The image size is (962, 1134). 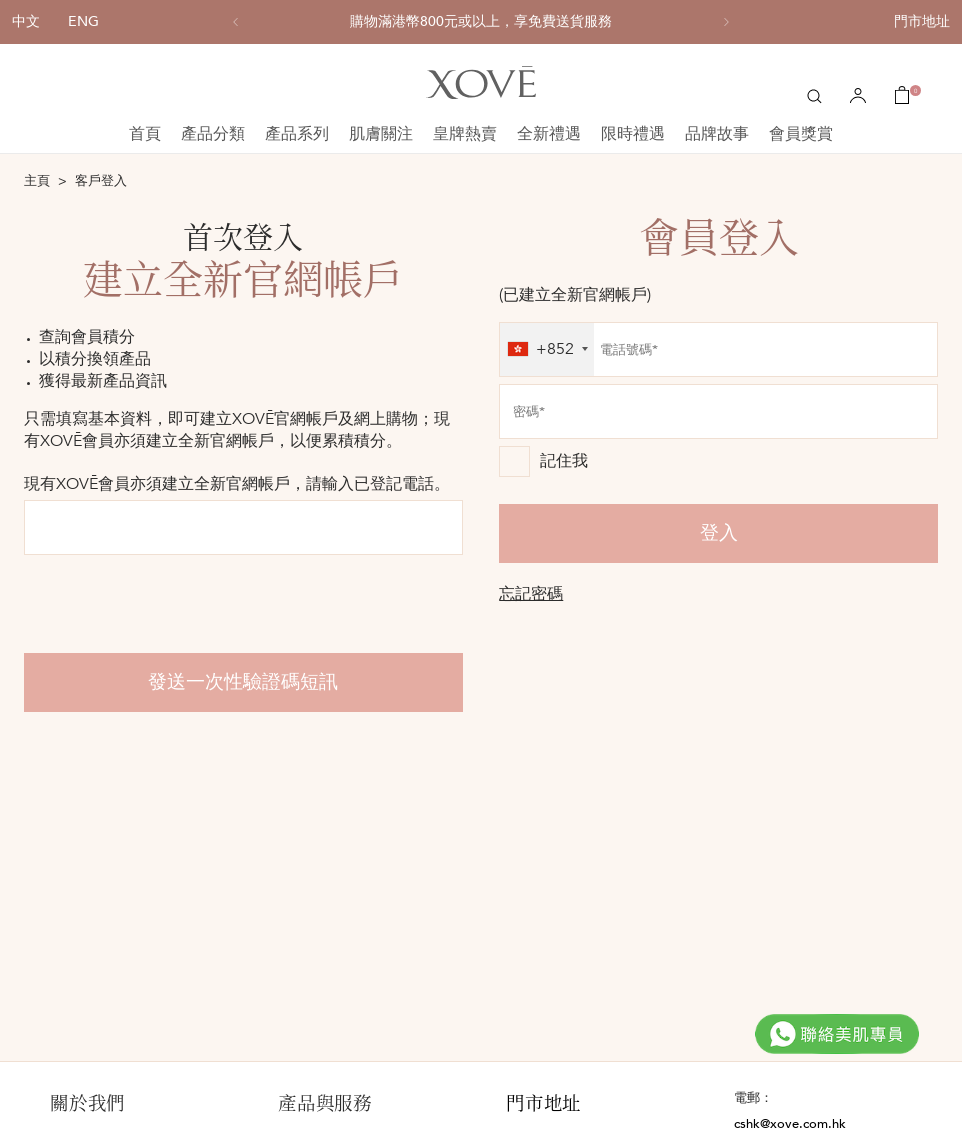 I want to click on [combobox], so click(x=547, y=349).